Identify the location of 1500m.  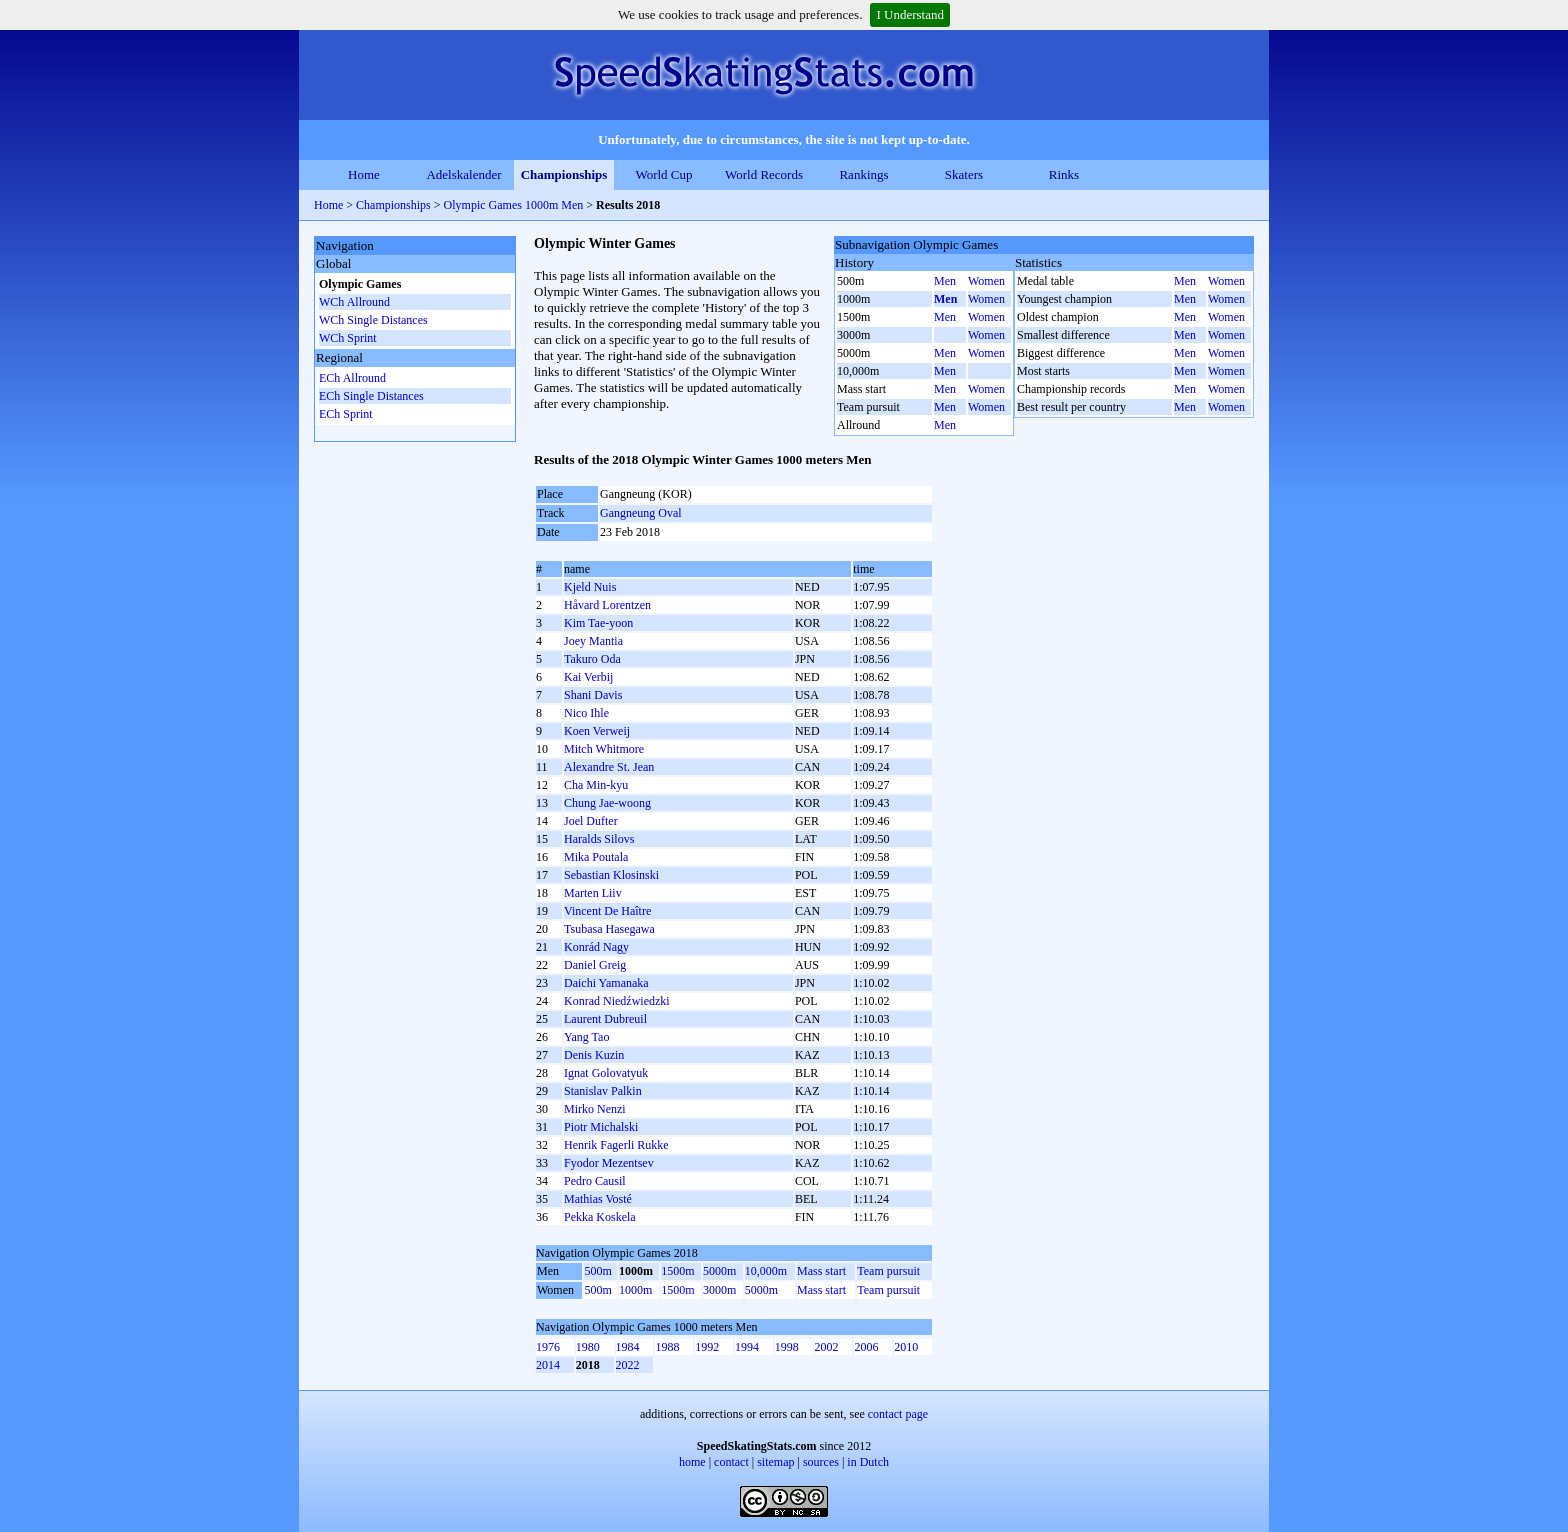
(677, 1271).